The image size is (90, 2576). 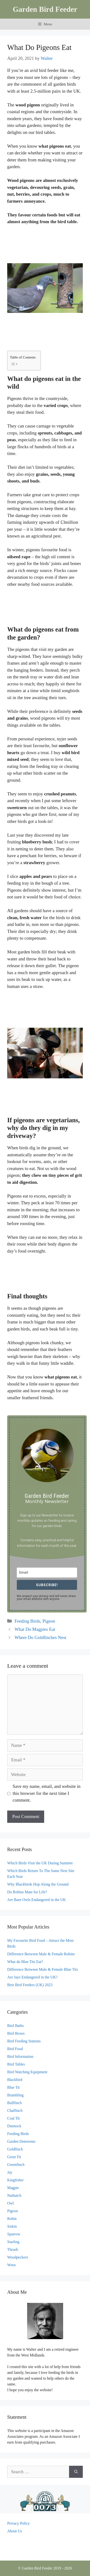 What do you see at coordinates (42, 1969) in the screenshot?
I see `Difference Between Male & Female Blue Tits` at bounding box center [42, 1969].